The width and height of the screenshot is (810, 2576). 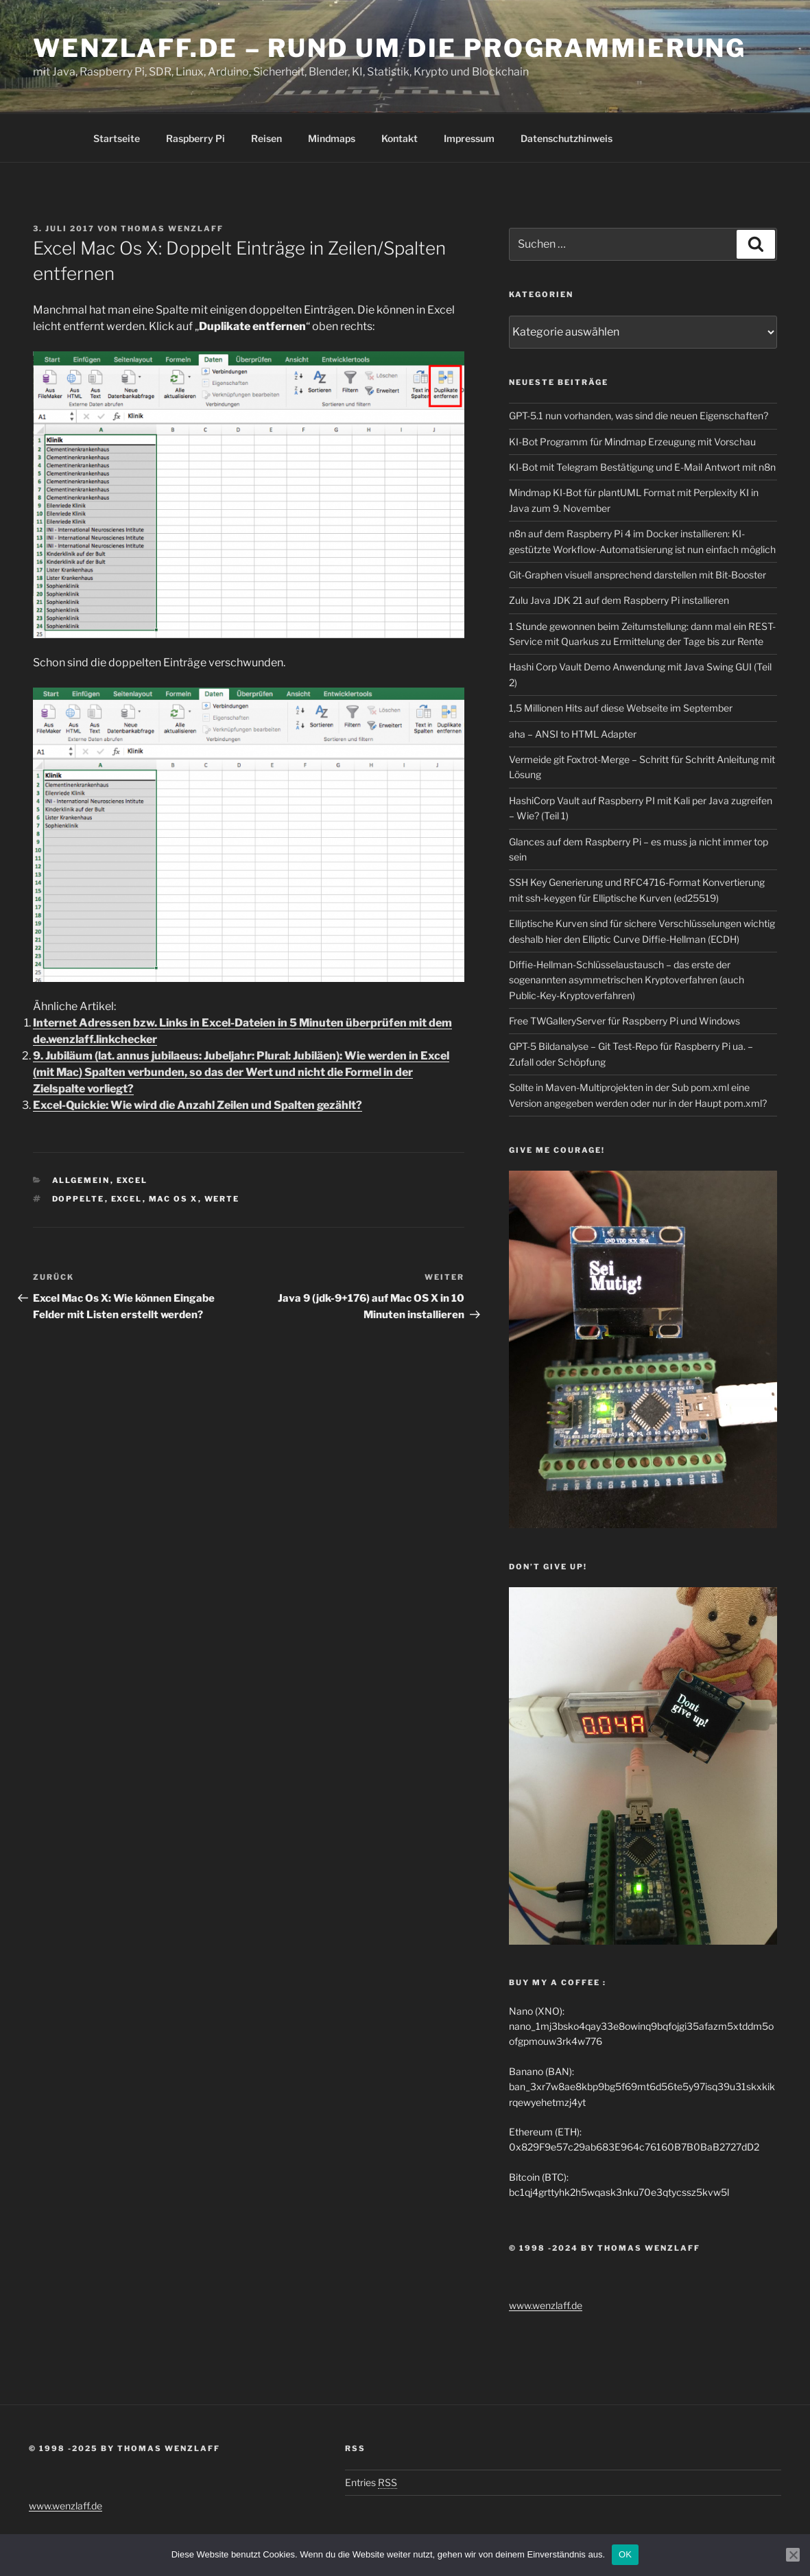 I want to click on aha – ANSI to HTML Adapter, so click(x=572, y=734).